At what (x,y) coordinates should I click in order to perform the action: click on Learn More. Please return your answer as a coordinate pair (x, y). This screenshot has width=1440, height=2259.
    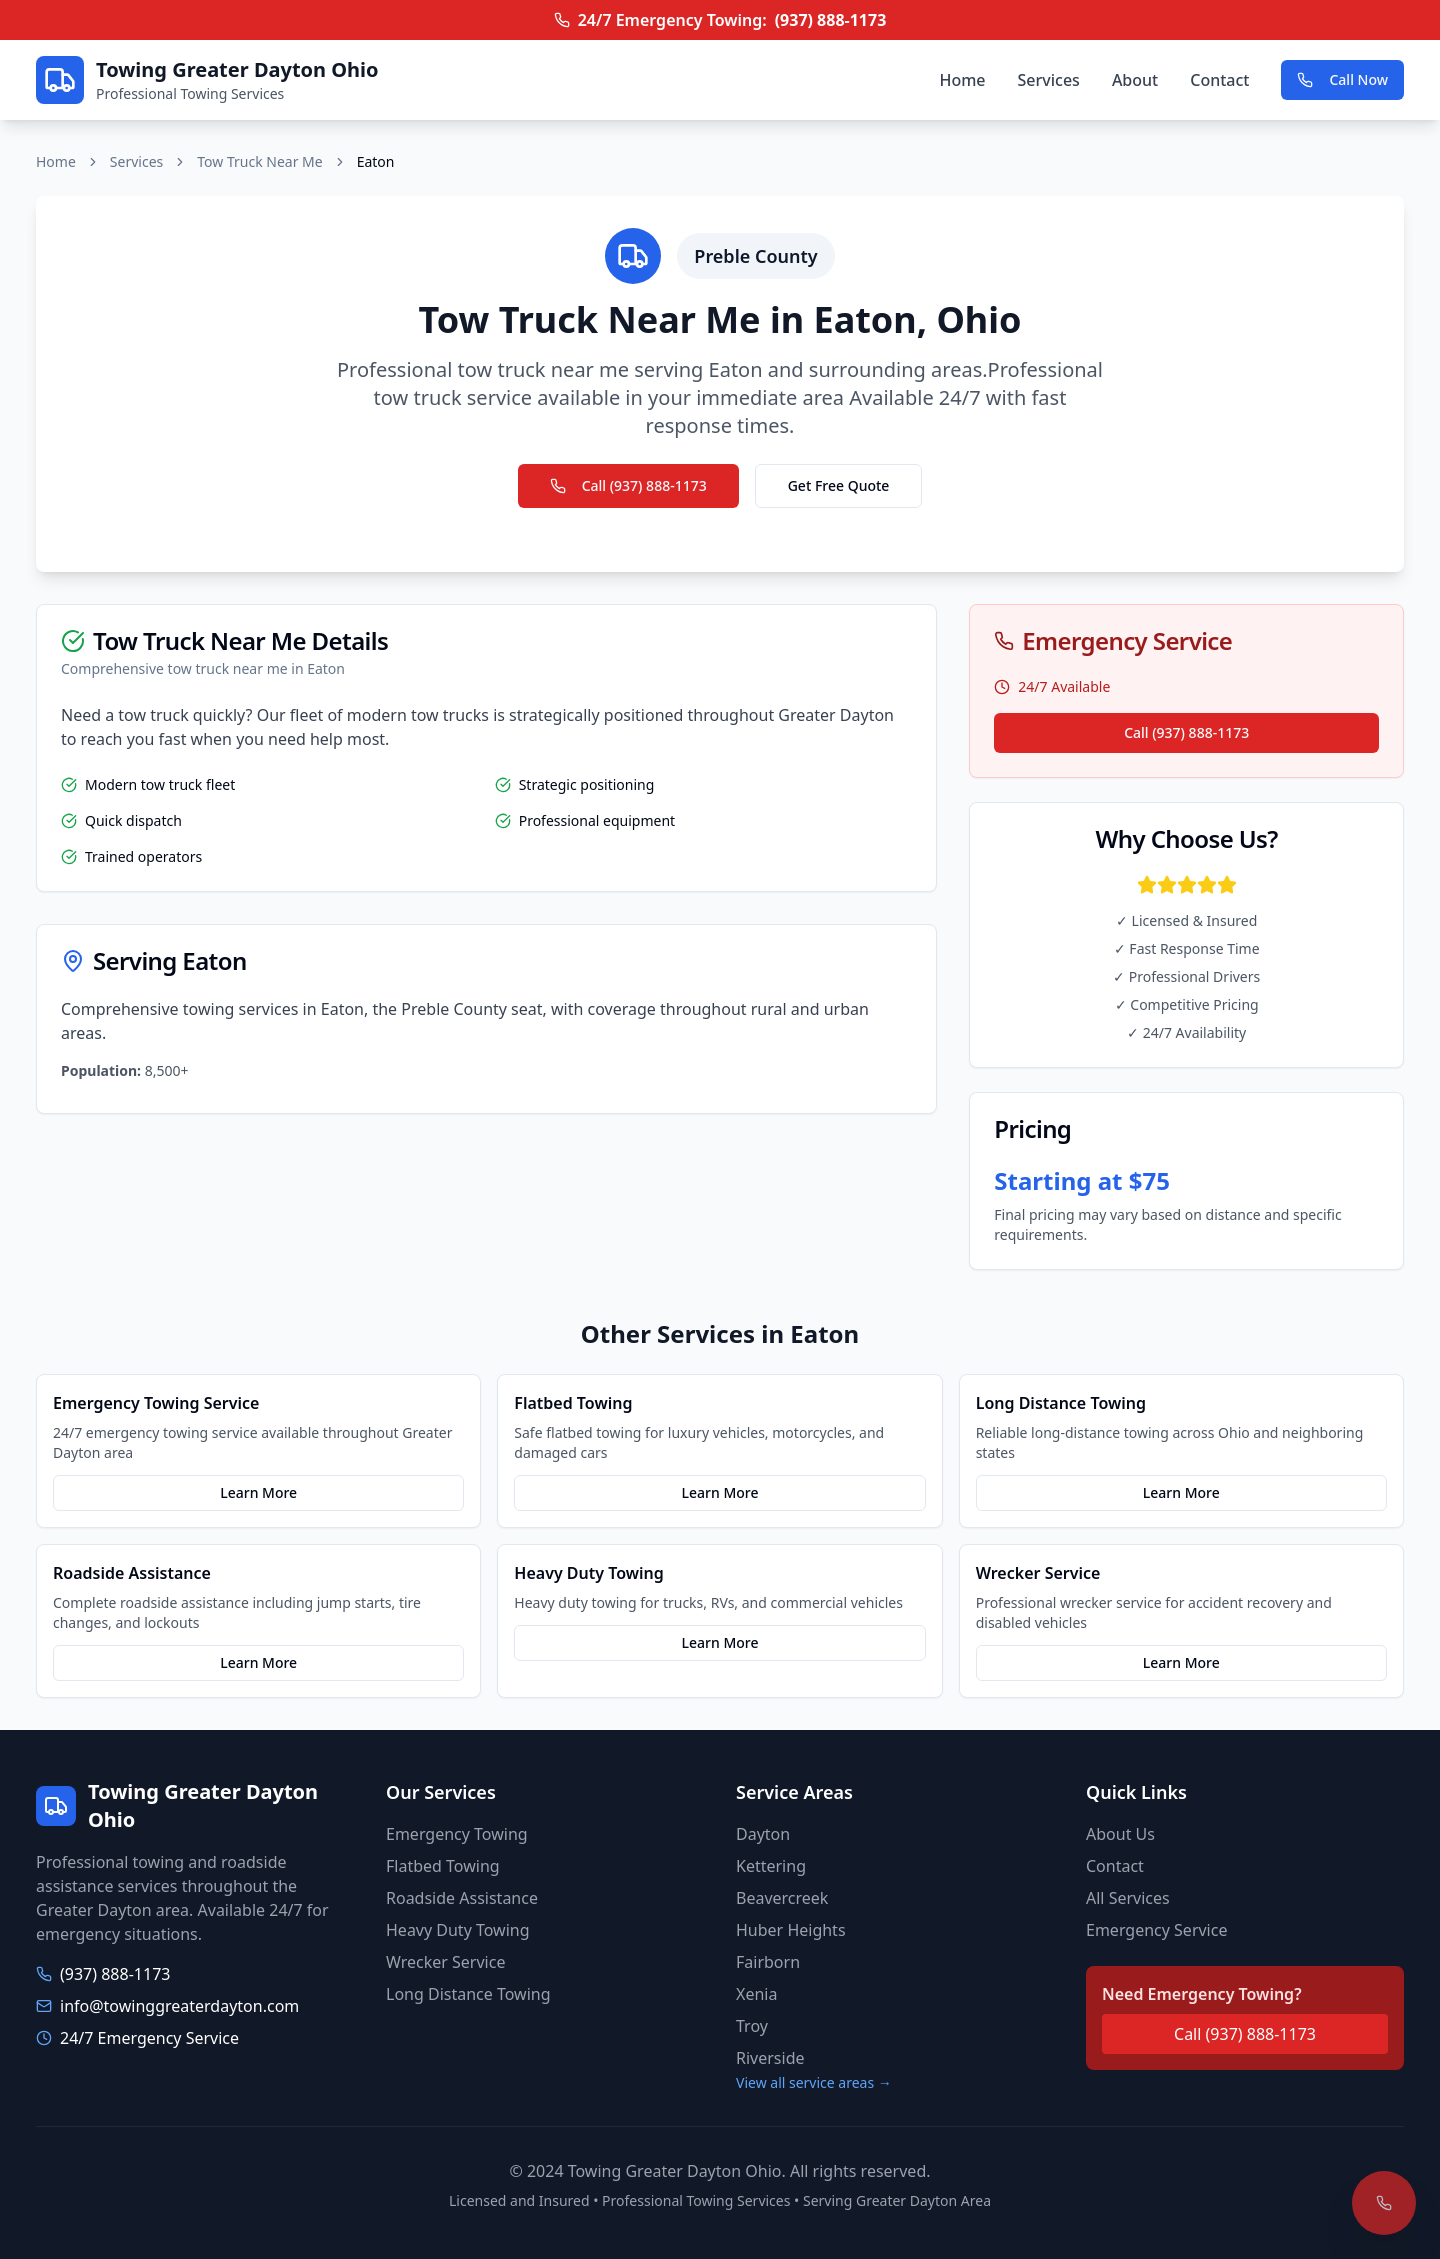
    Looking at the image, I should click on (258, 1492).